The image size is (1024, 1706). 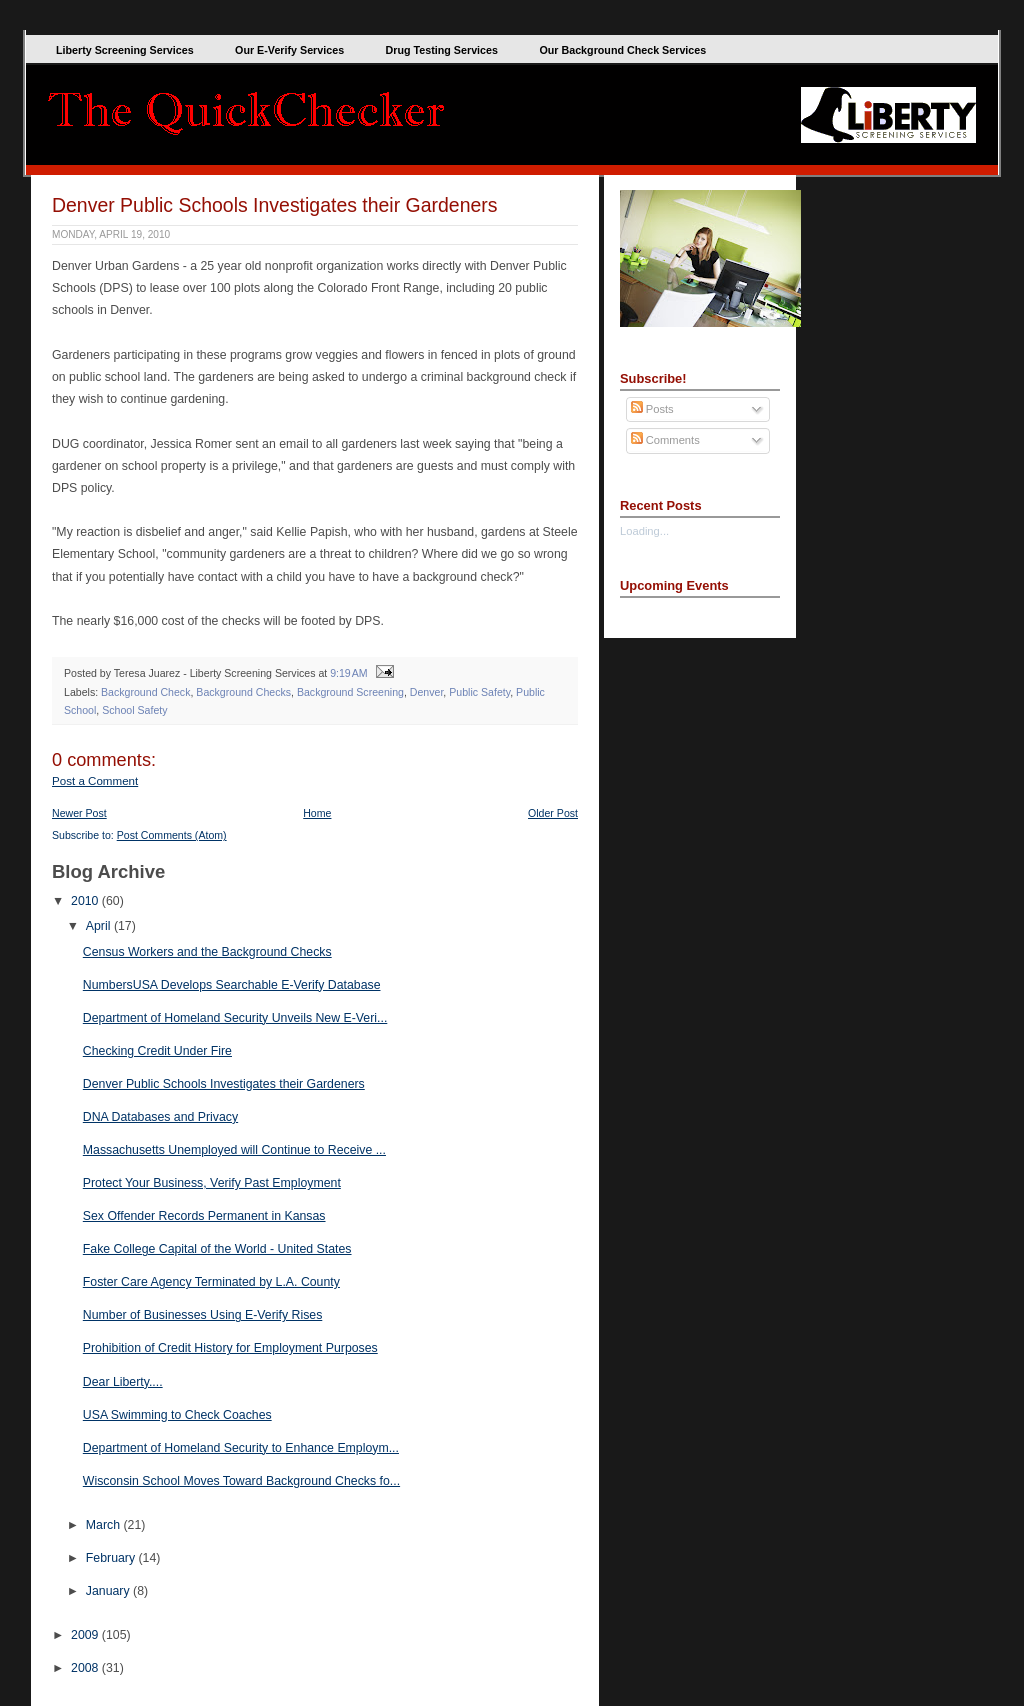 What do you see at coordinates (230, 1348) in the screenshot?
I see `Prohibition of Credit History for Employment Purposes` at bounding box center [230, 1348].